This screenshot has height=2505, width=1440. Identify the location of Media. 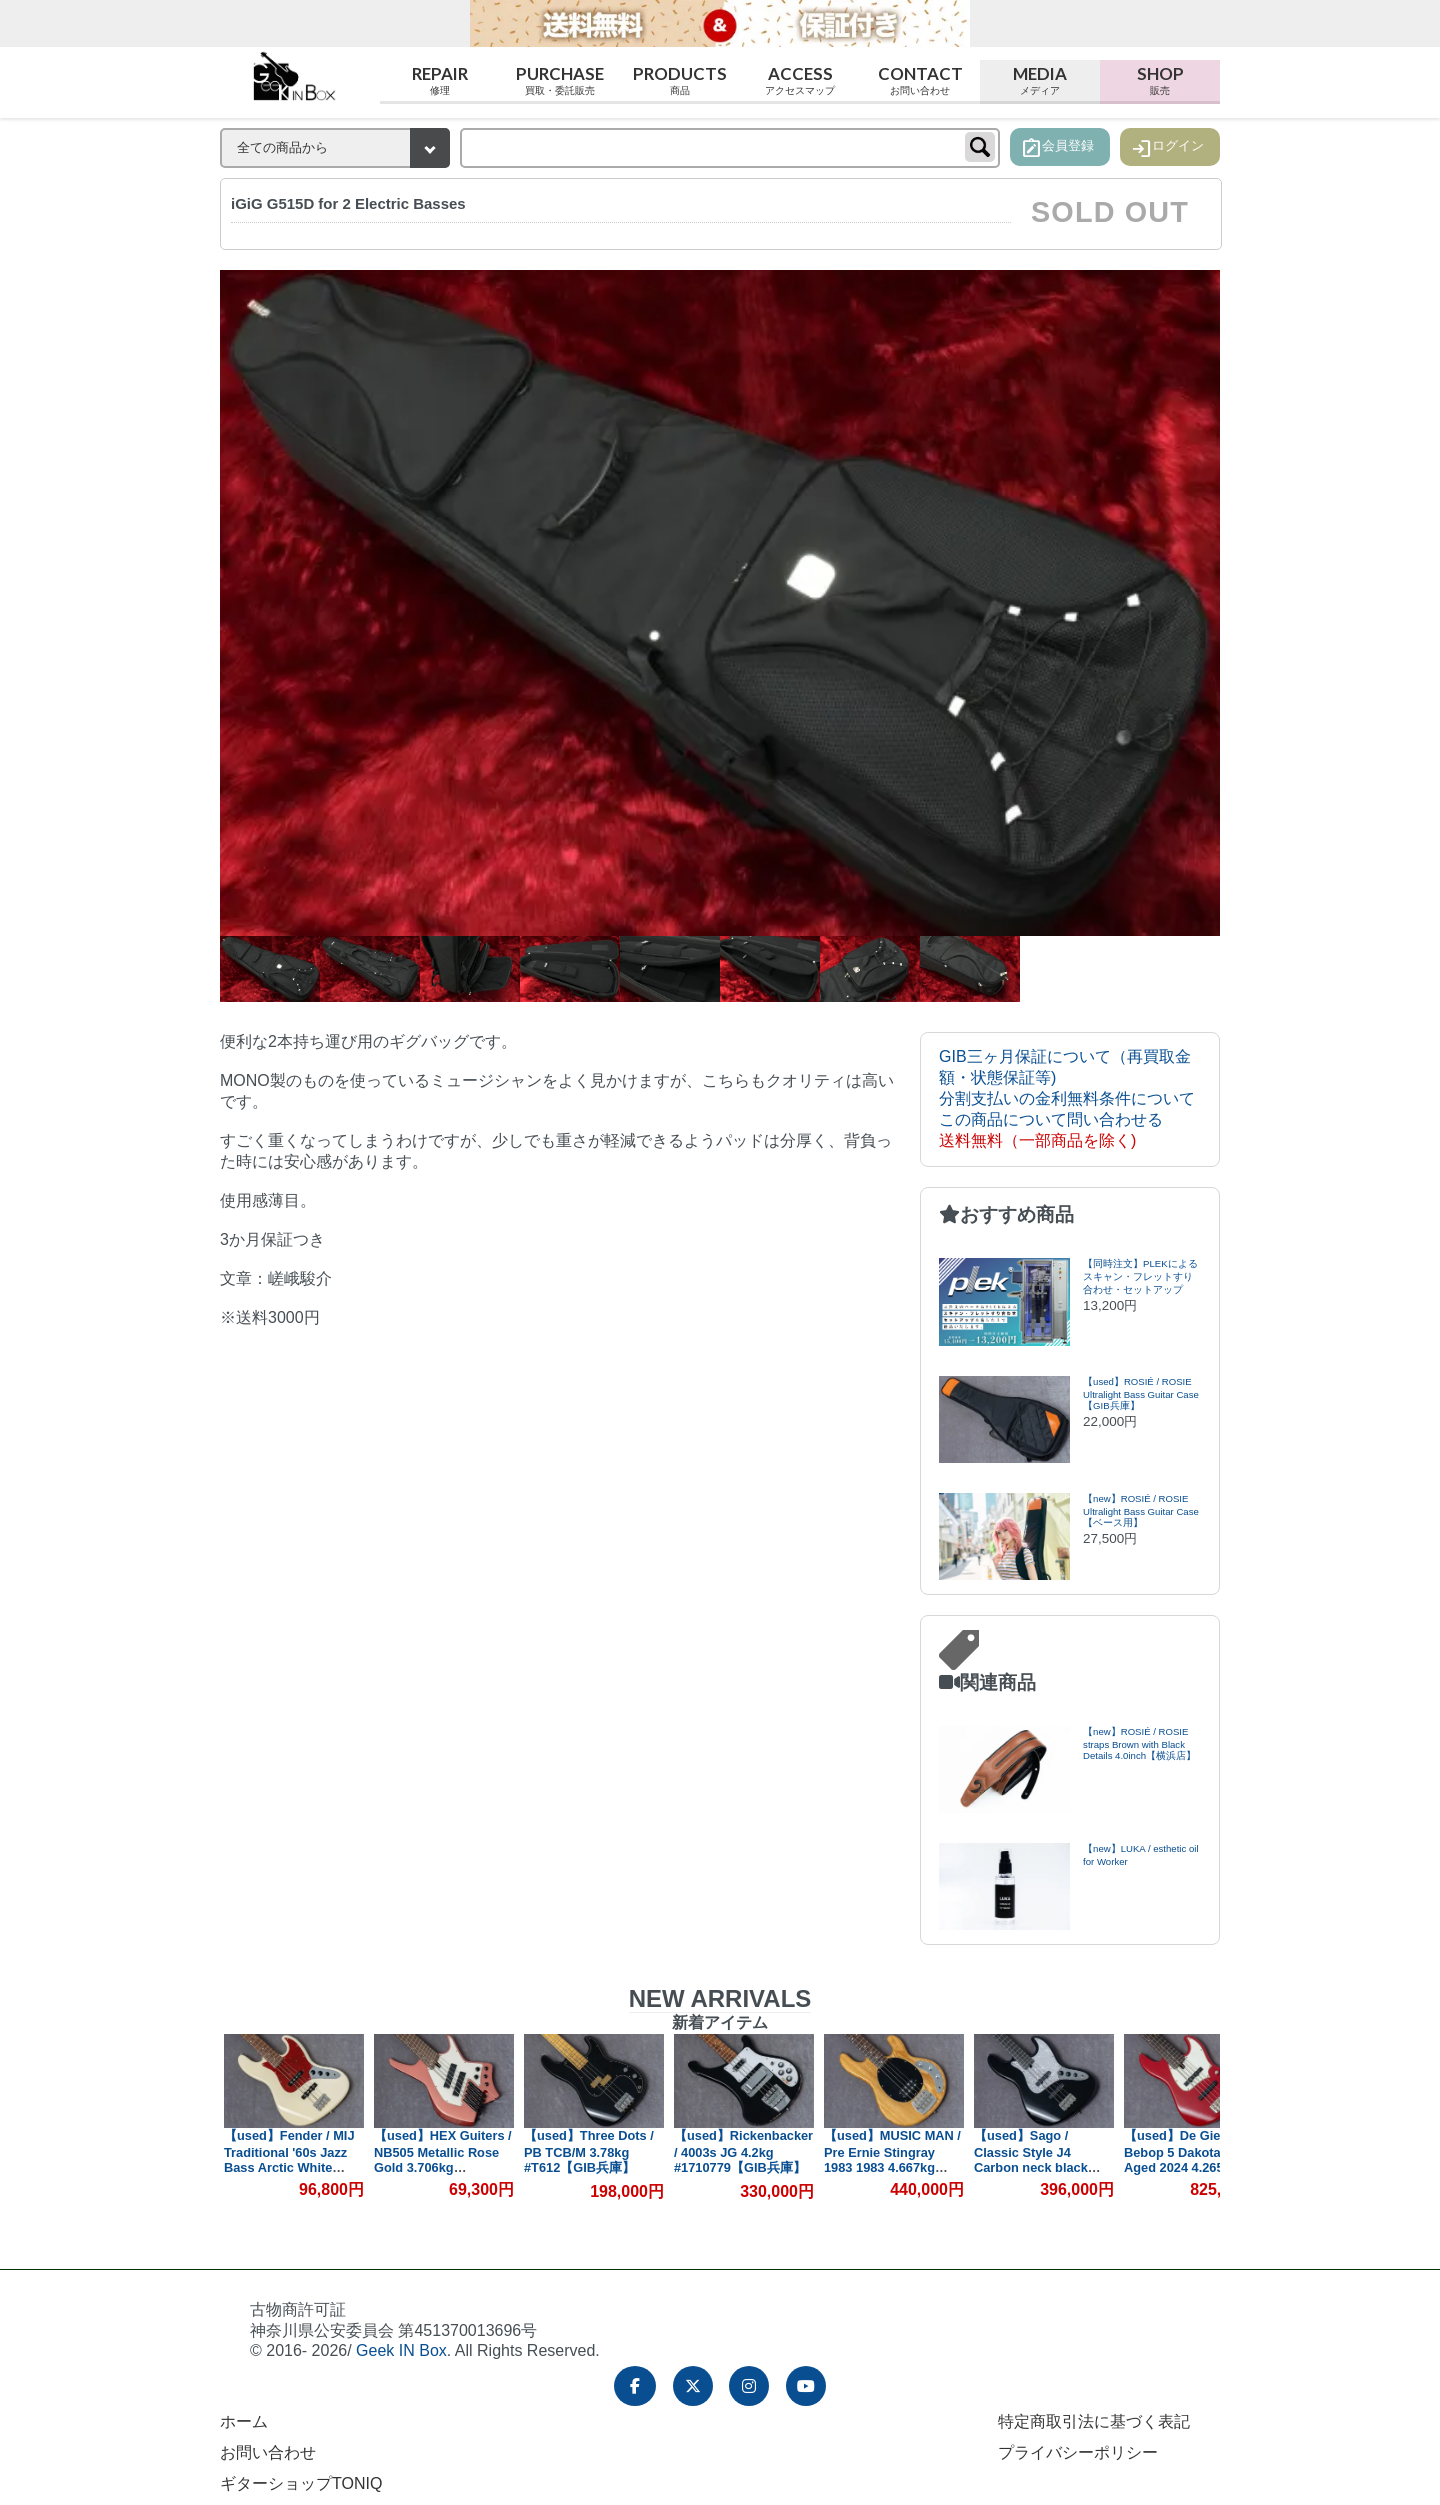
(1040, 80).